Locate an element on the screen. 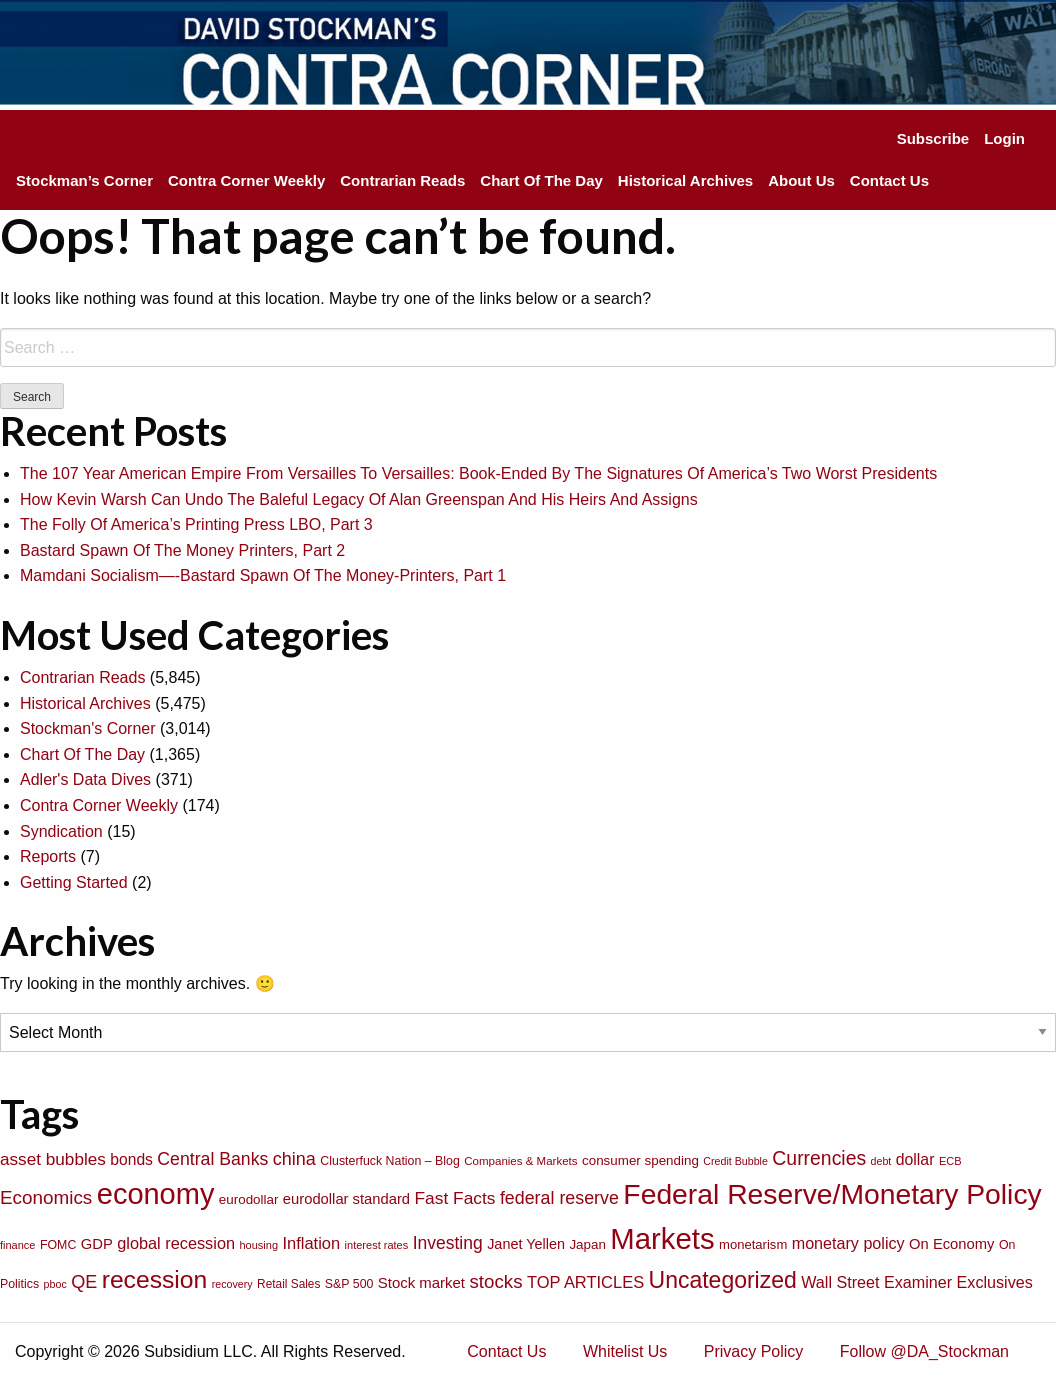 Image resolution: width=1056 pixels, height=1380 pixels. Currencies [Currencies (198 items)] is located at coordinates (819, 1158).